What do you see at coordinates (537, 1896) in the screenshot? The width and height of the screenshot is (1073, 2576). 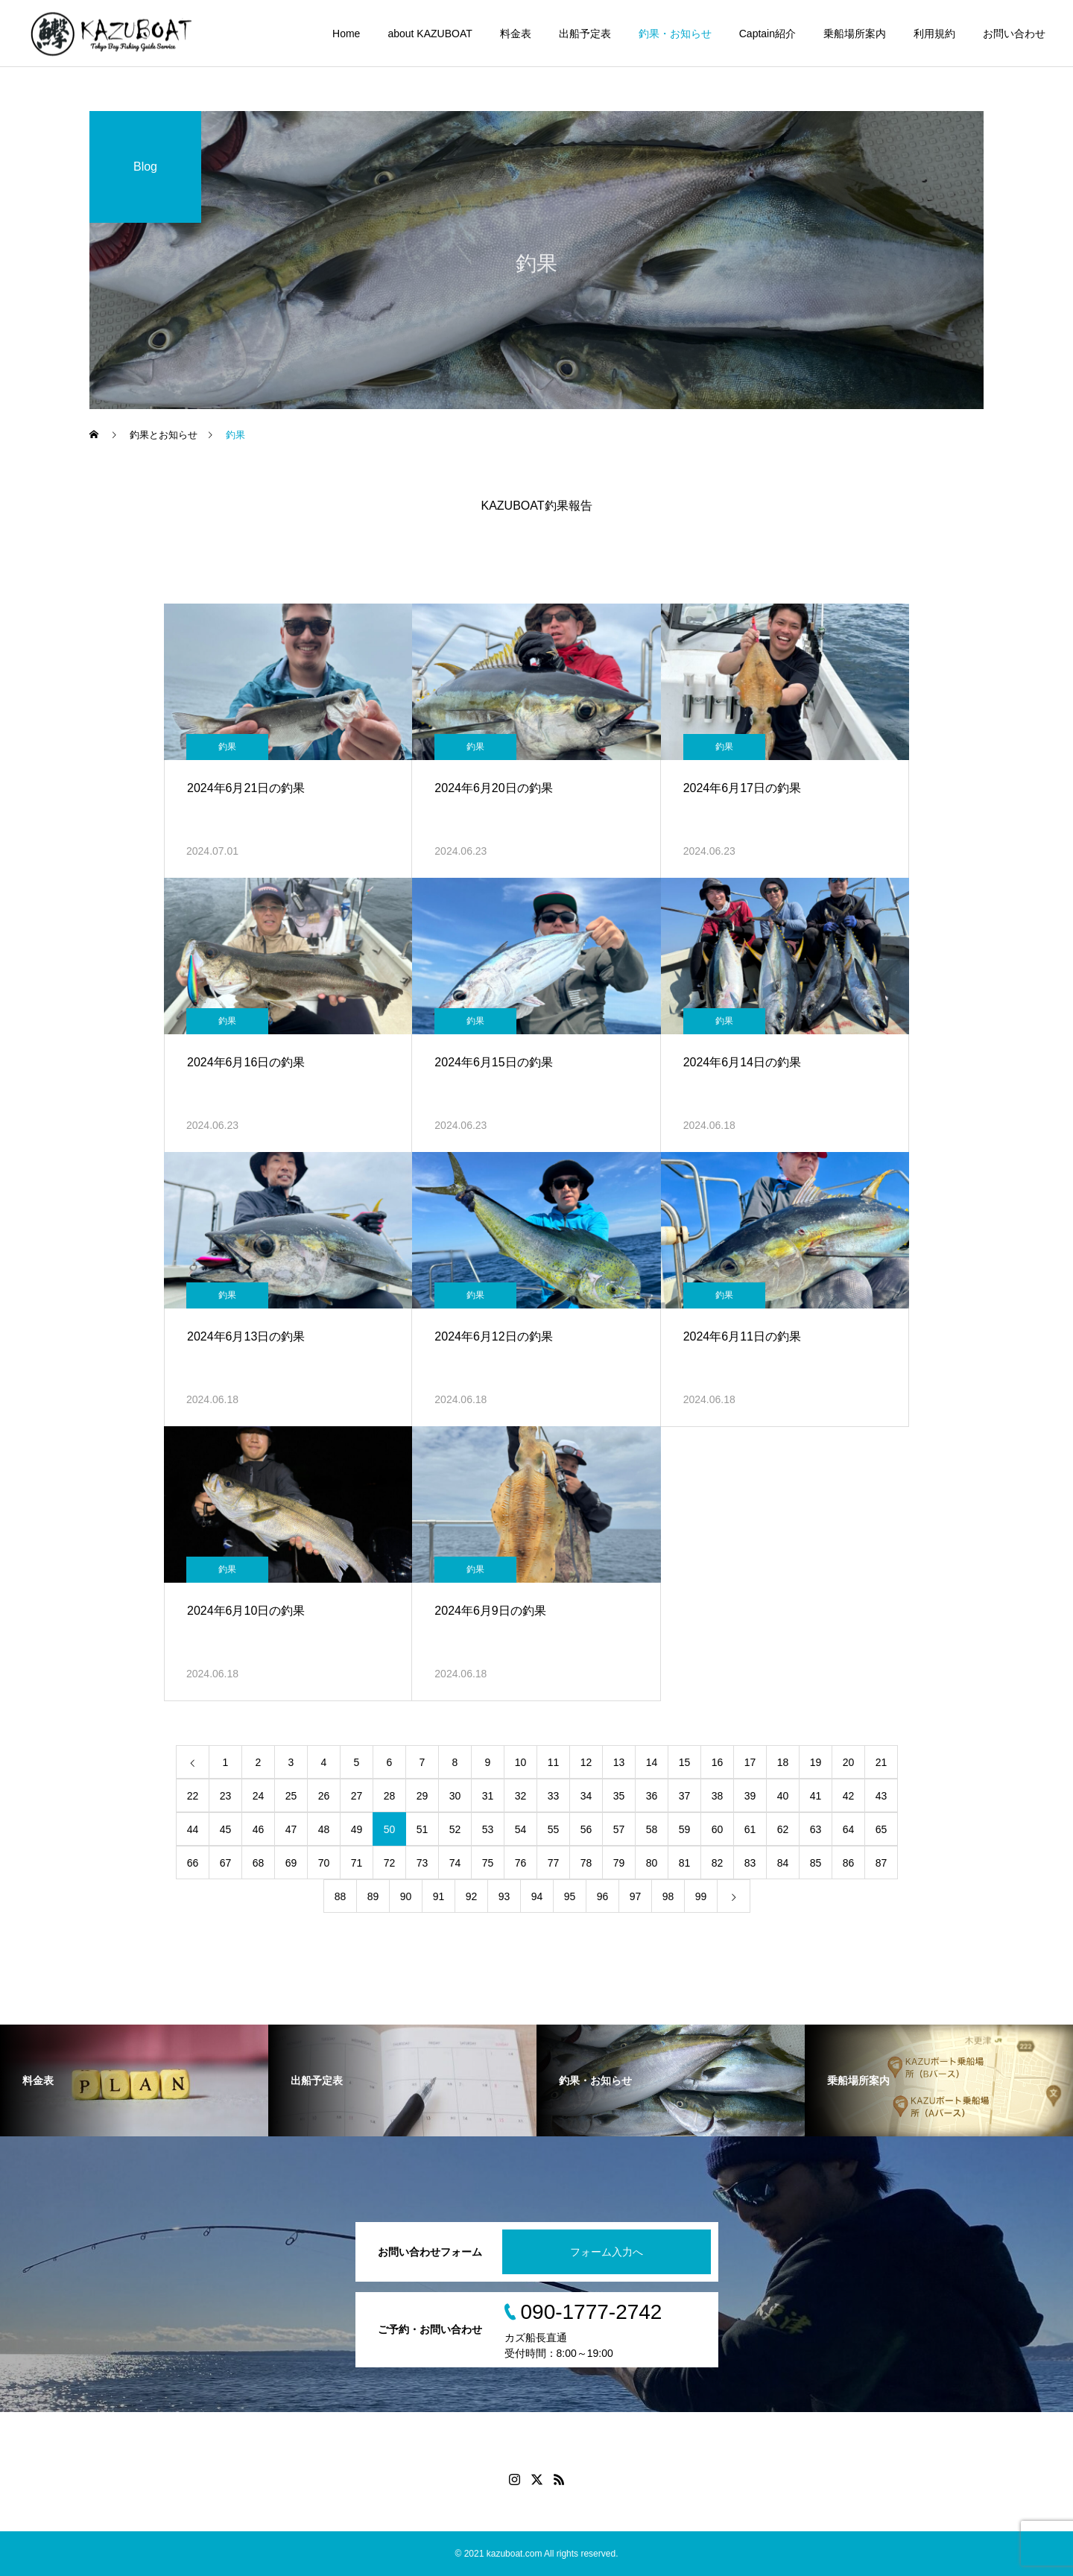 I see `94` at bounding box center [537, 1896].